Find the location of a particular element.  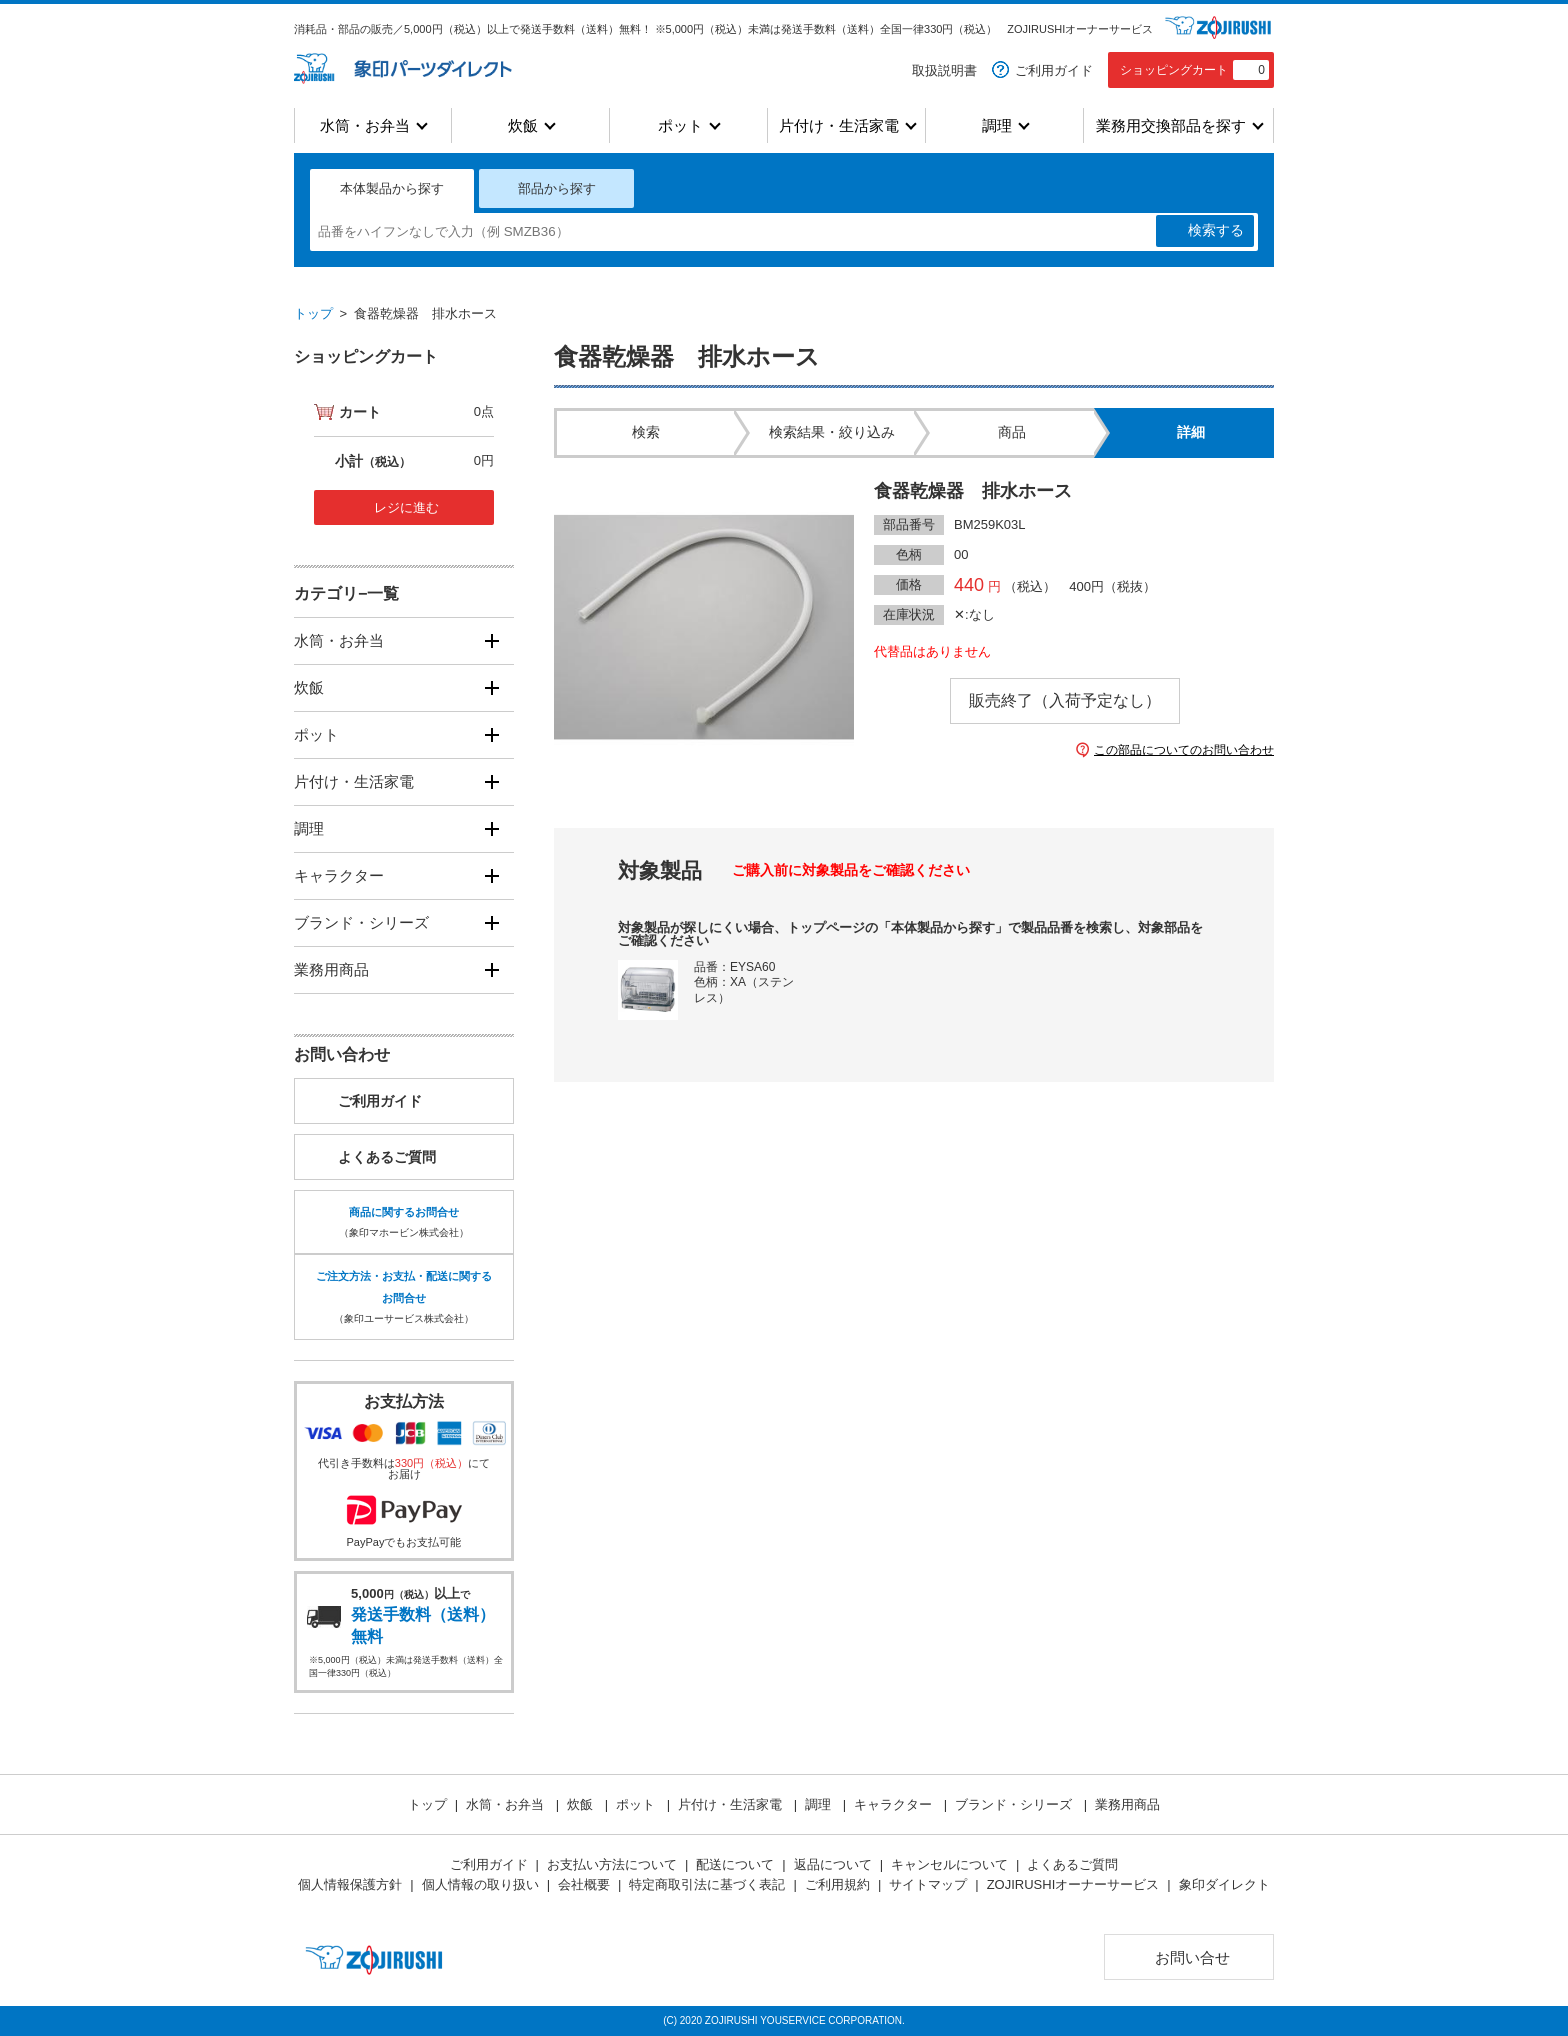

ポット is located at coordinates (680, 125).